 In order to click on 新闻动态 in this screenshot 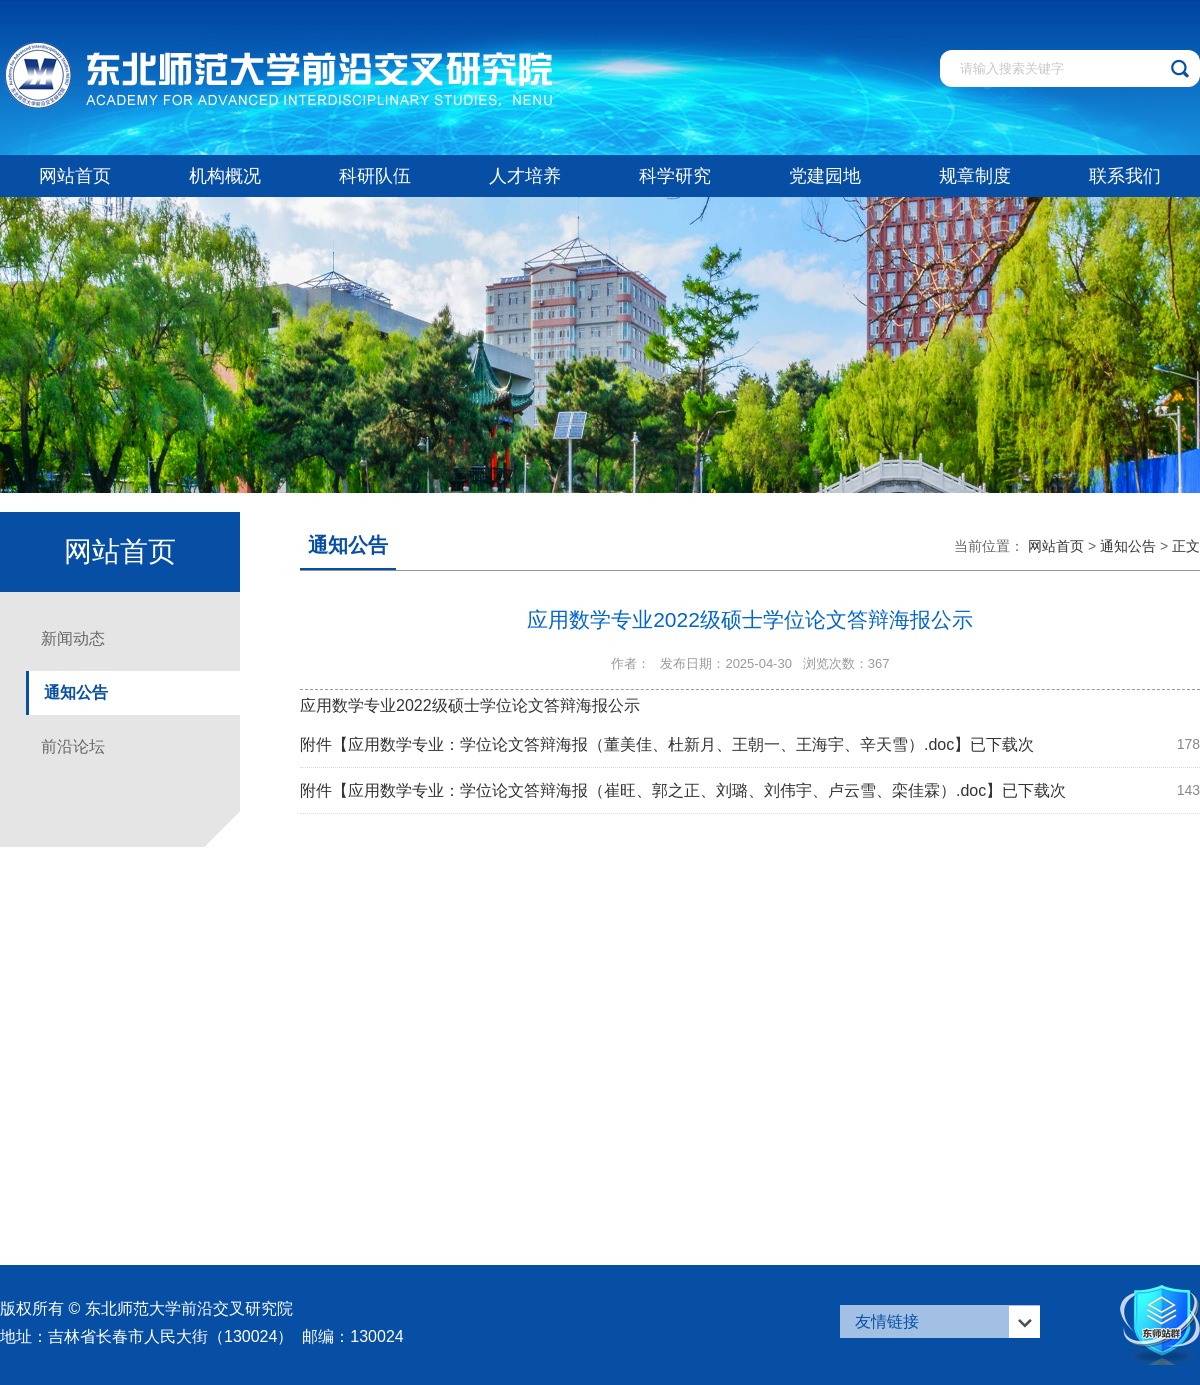, I will do `click(73, 638)`.